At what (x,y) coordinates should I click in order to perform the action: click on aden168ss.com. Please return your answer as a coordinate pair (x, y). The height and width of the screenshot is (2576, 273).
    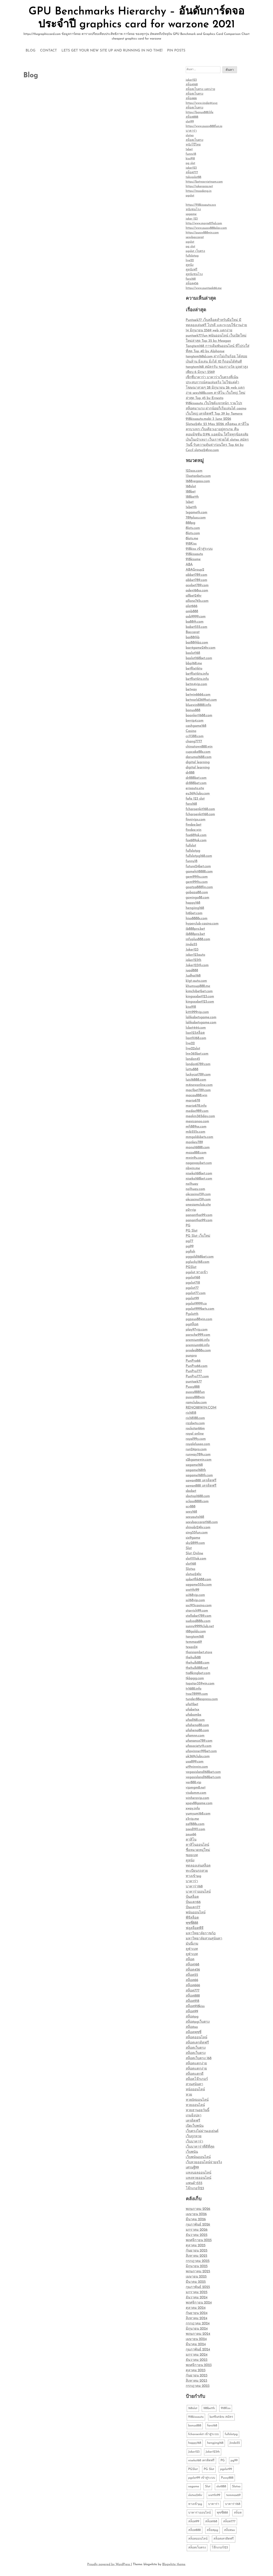
    Looking at the image, I should click on (197, 590).